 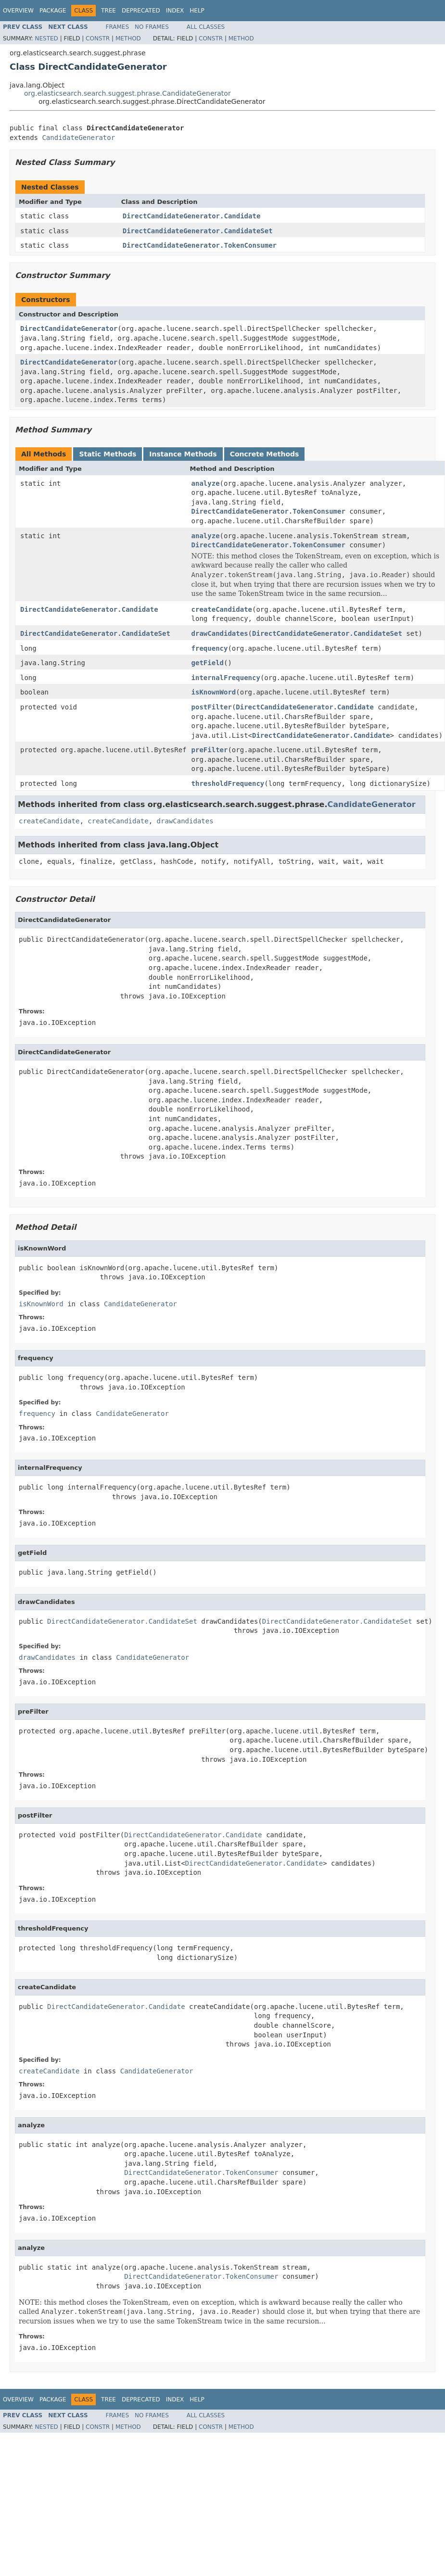 What do you see at coordinates (209, 750) in the screenshot?
I see `preFilter` at bounding box center [209, 750].